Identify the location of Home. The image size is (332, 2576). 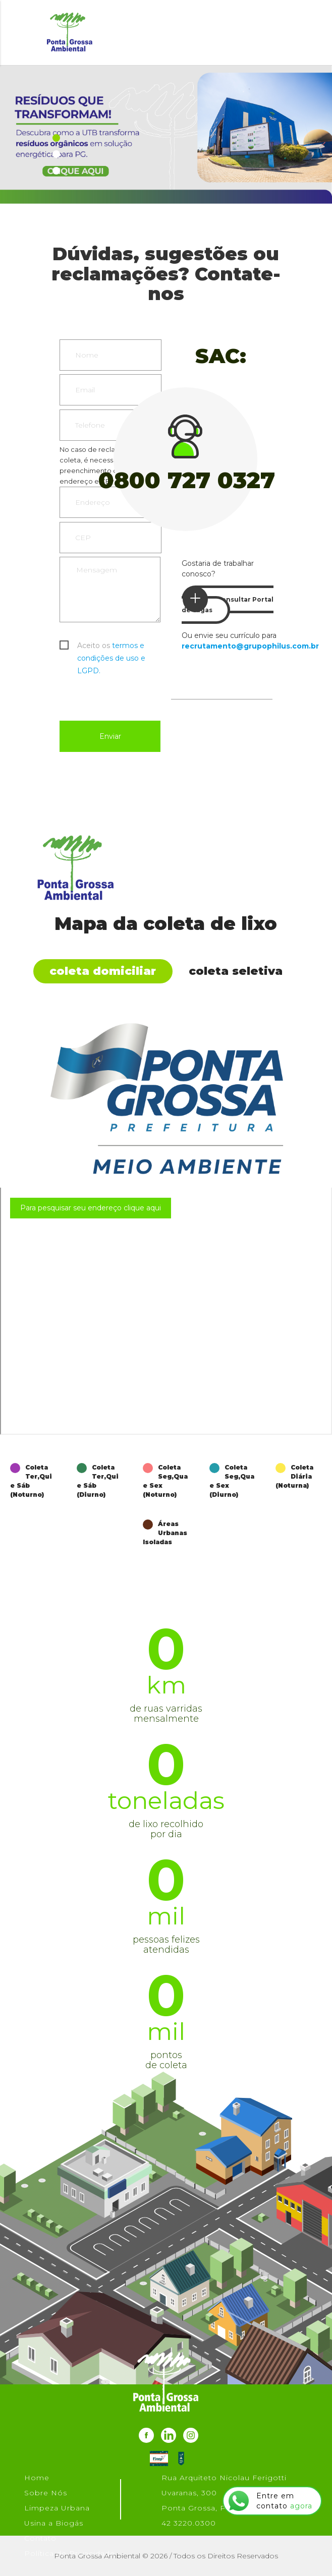
(36, 2477).